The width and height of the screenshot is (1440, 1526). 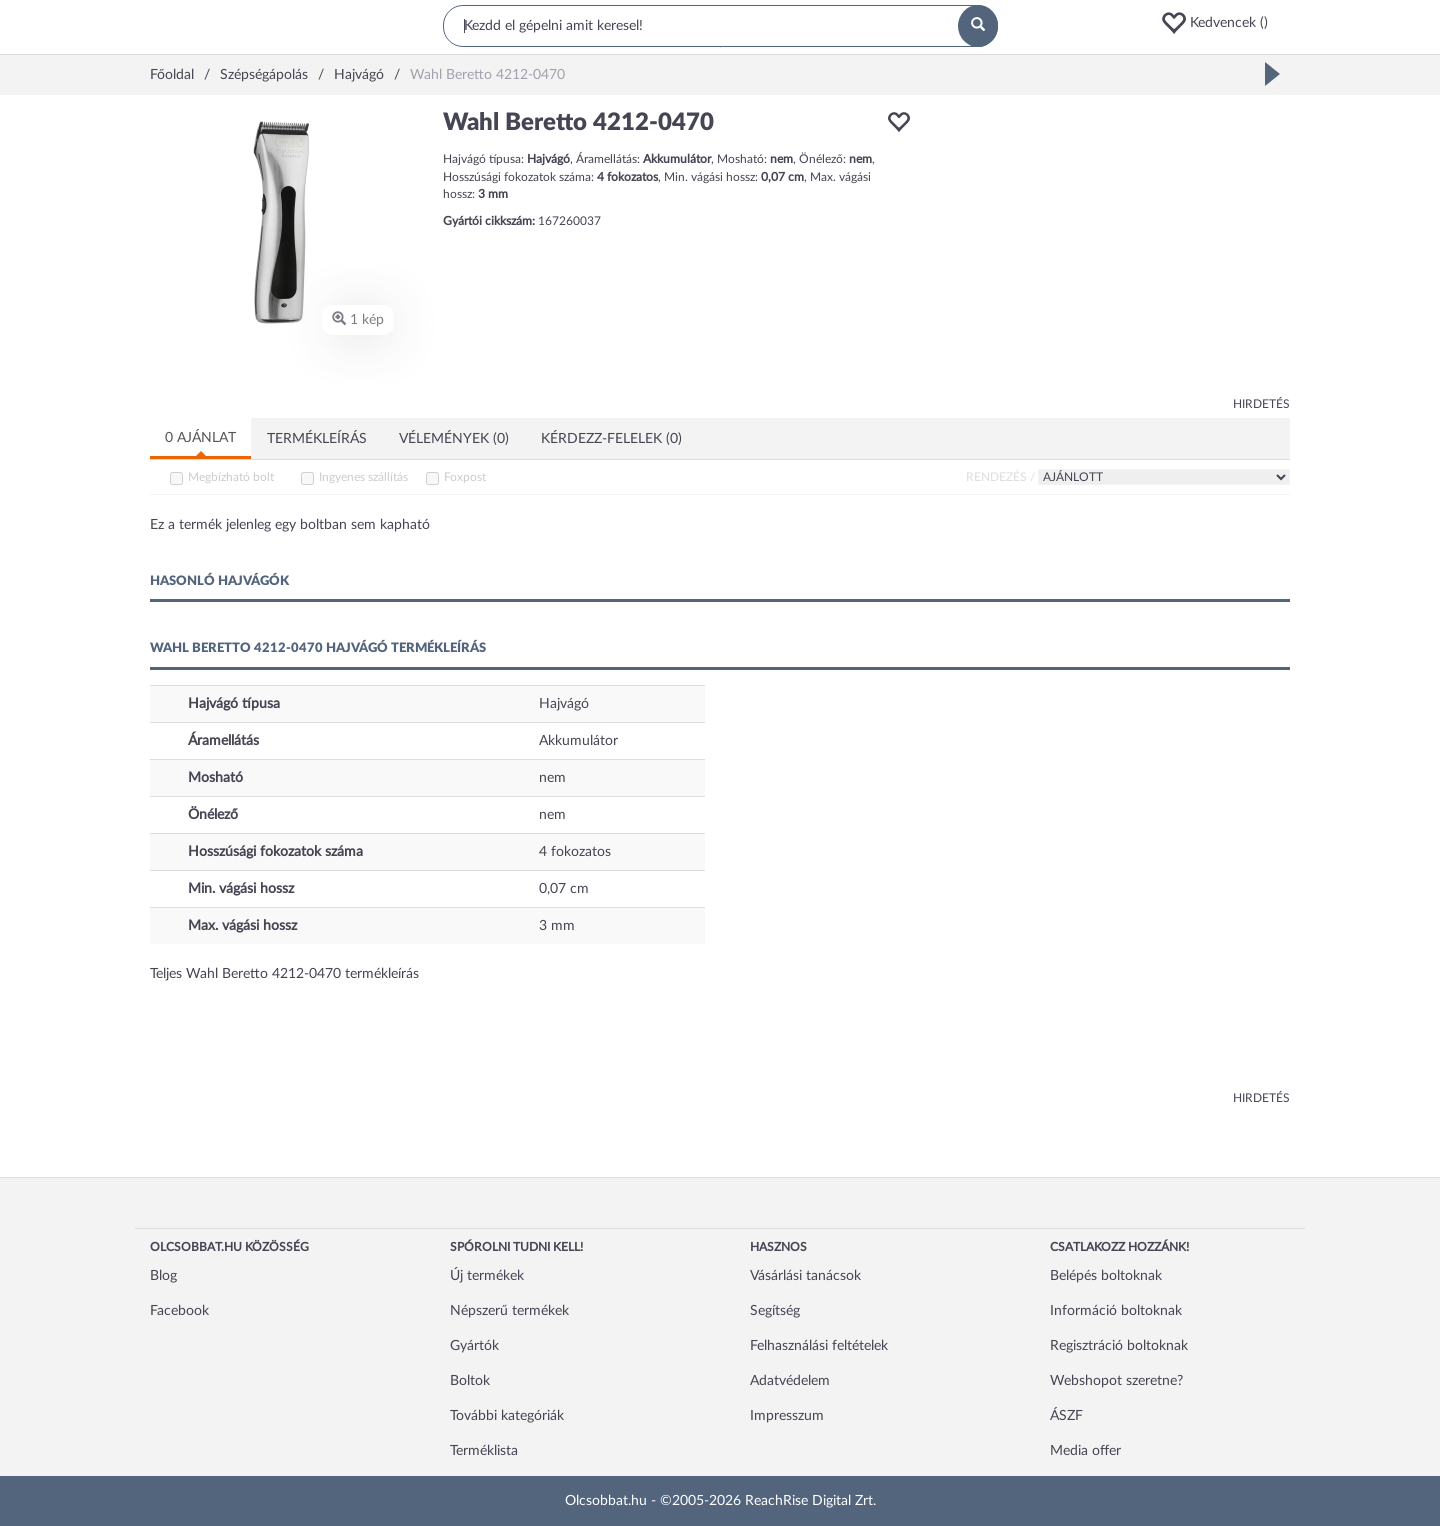 What do you see at coordinates (1085, 1451) in the screenshot?
I see `Media offer` at bounding box center [1085, 1451].